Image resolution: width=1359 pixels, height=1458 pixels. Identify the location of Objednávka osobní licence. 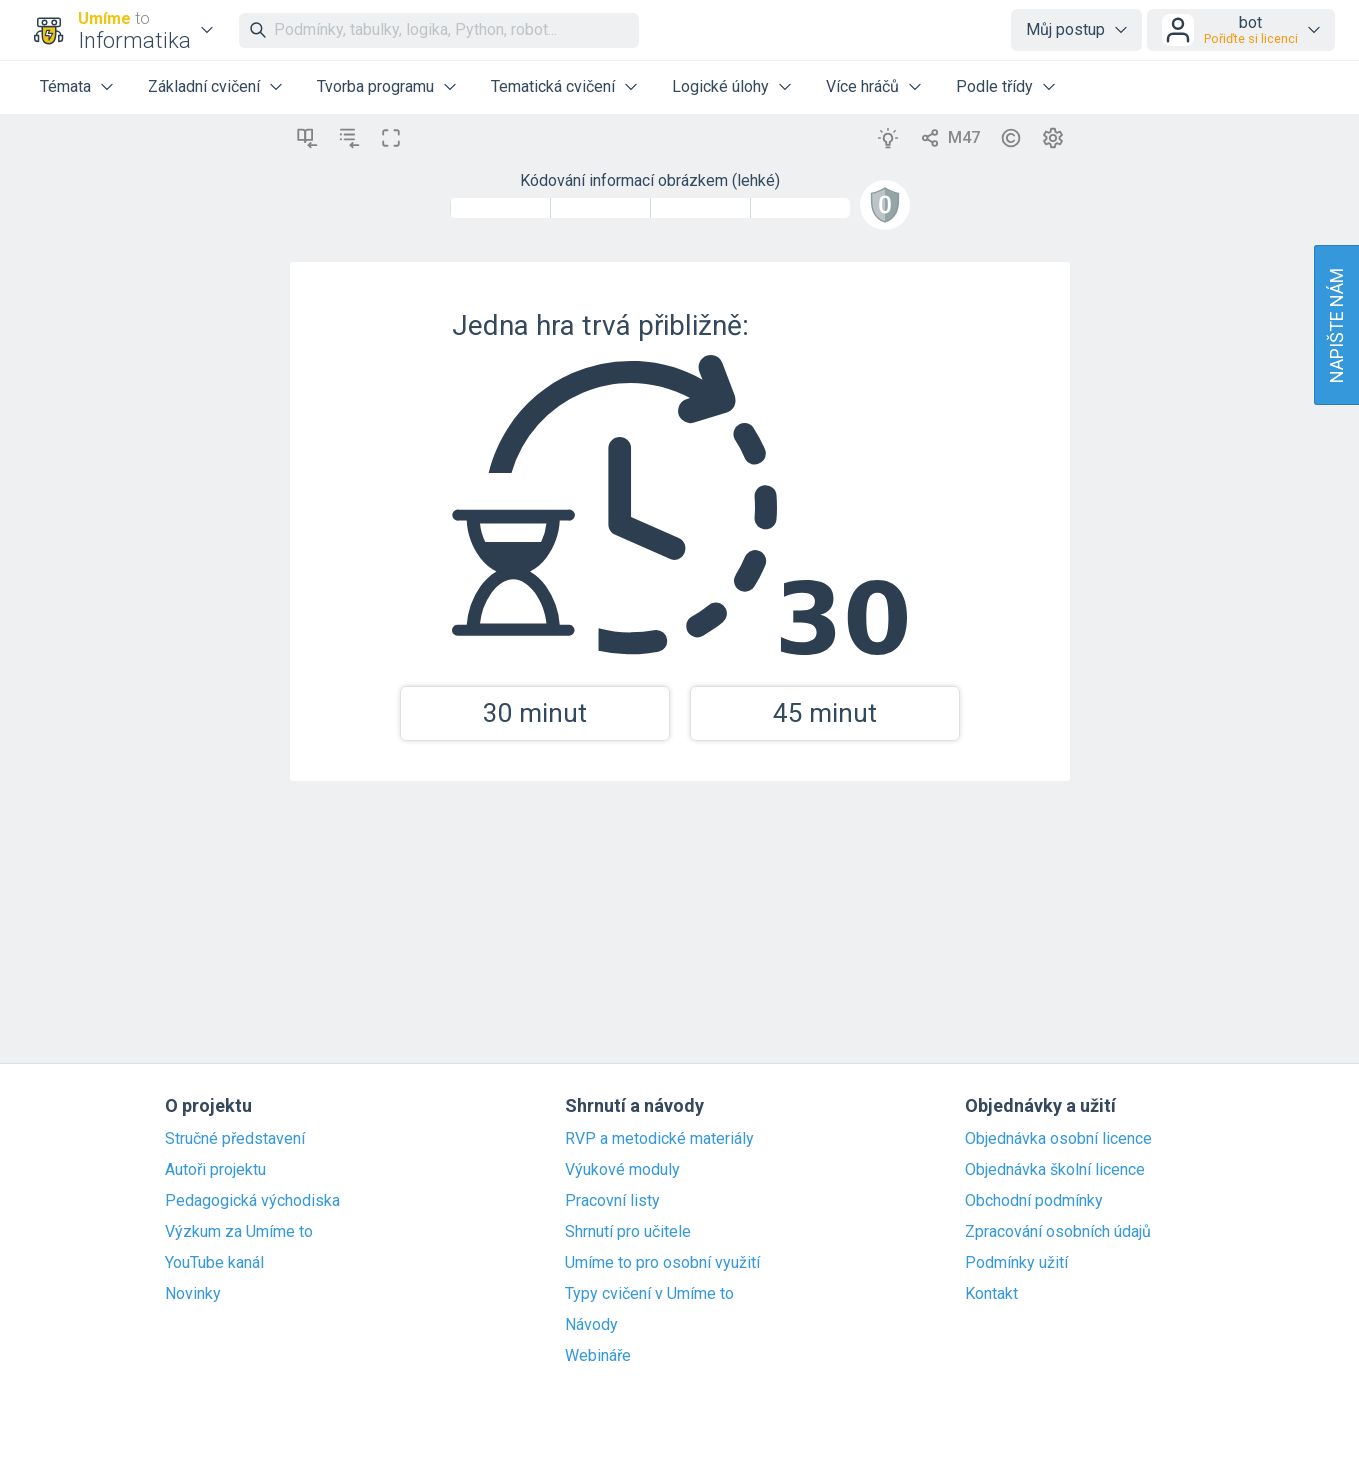
(1058, 1139).